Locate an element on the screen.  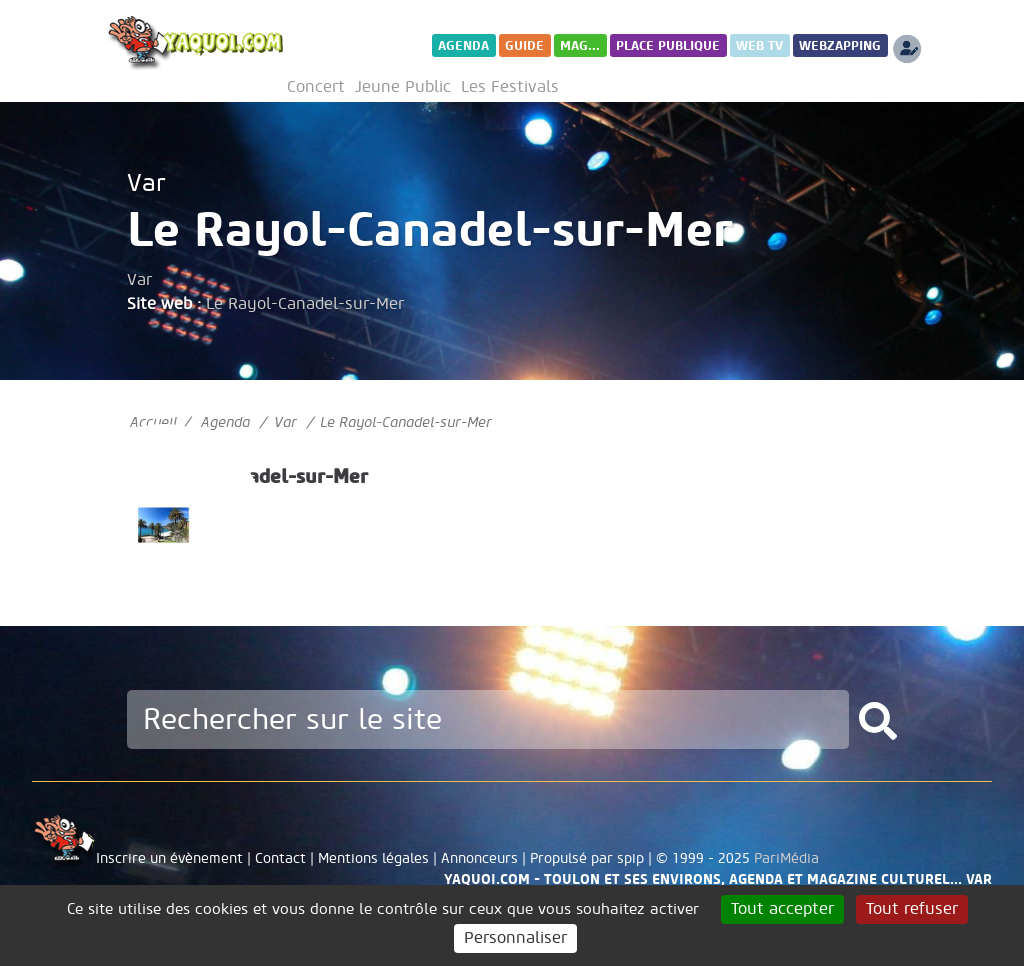
Concert is located at coordinates (316, 87).